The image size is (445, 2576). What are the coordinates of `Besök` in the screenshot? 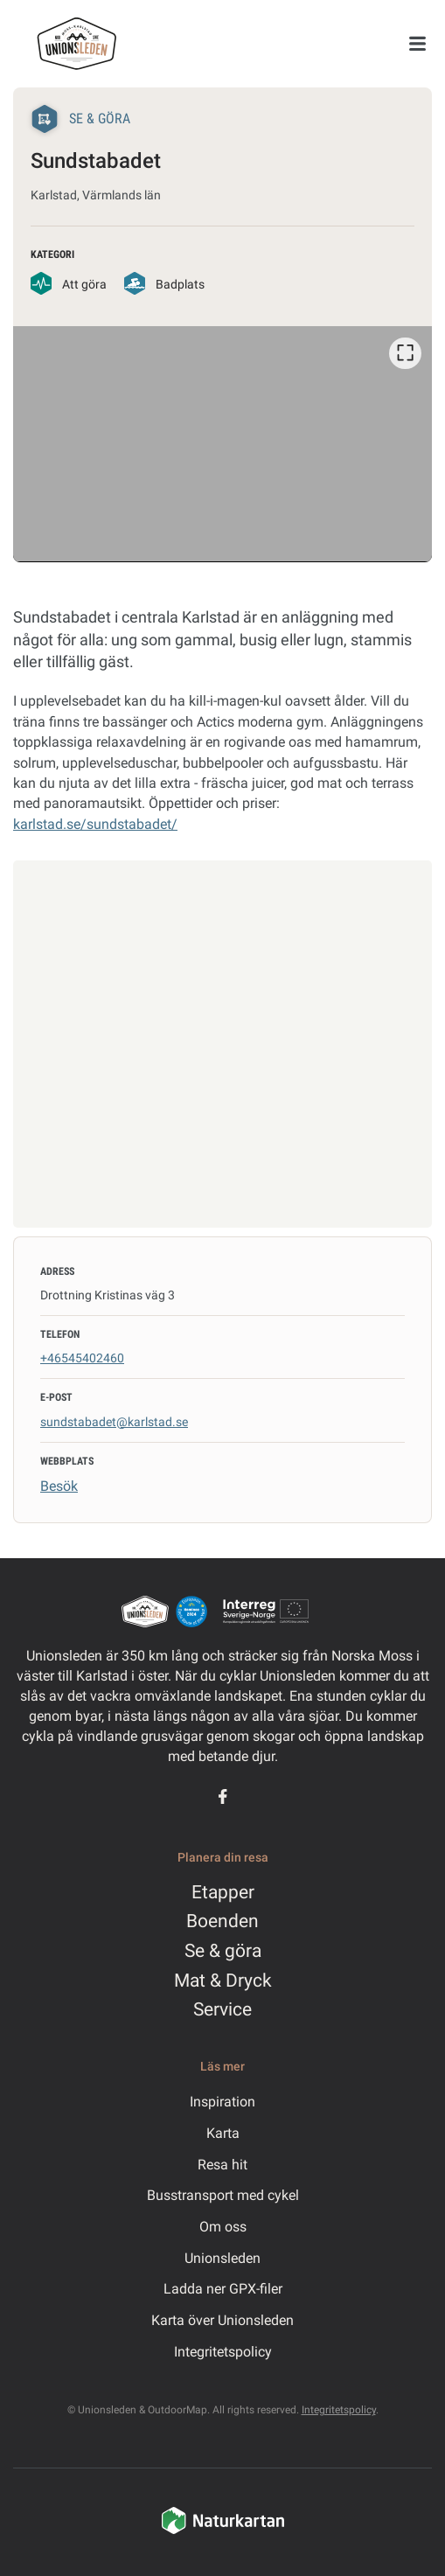 It's located at (59, 1486).